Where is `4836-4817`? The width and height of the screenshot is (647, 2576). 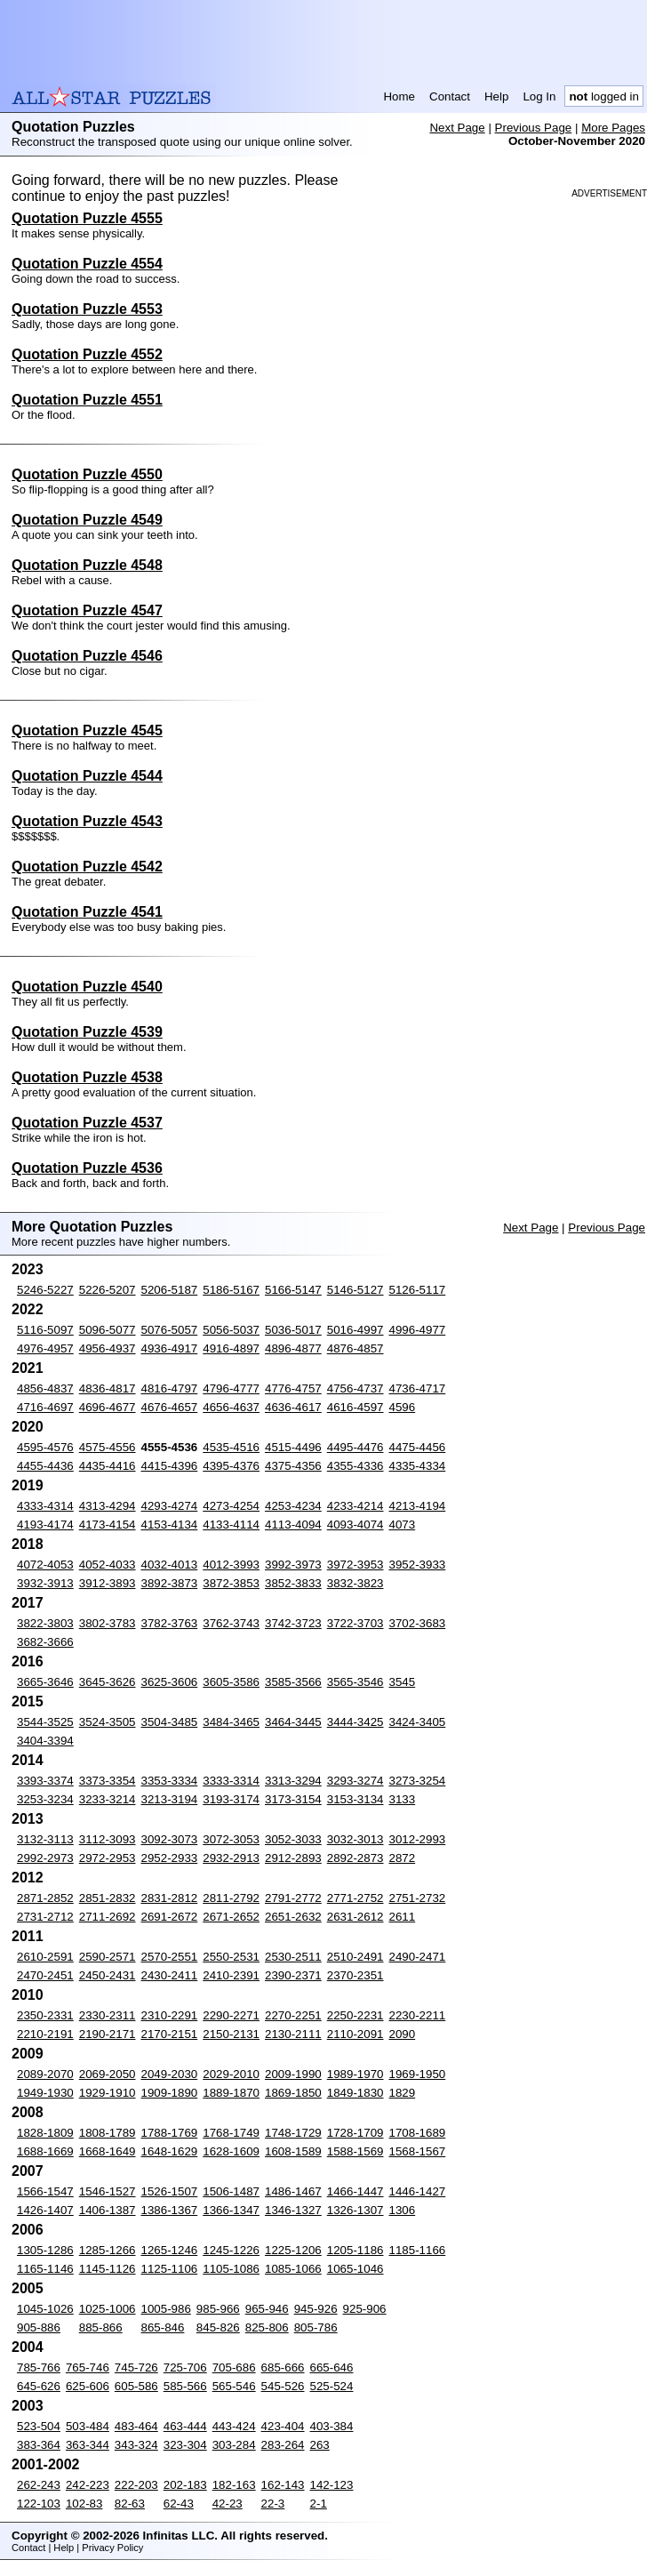
4836-4817 is located at coordinates (107, 1388).